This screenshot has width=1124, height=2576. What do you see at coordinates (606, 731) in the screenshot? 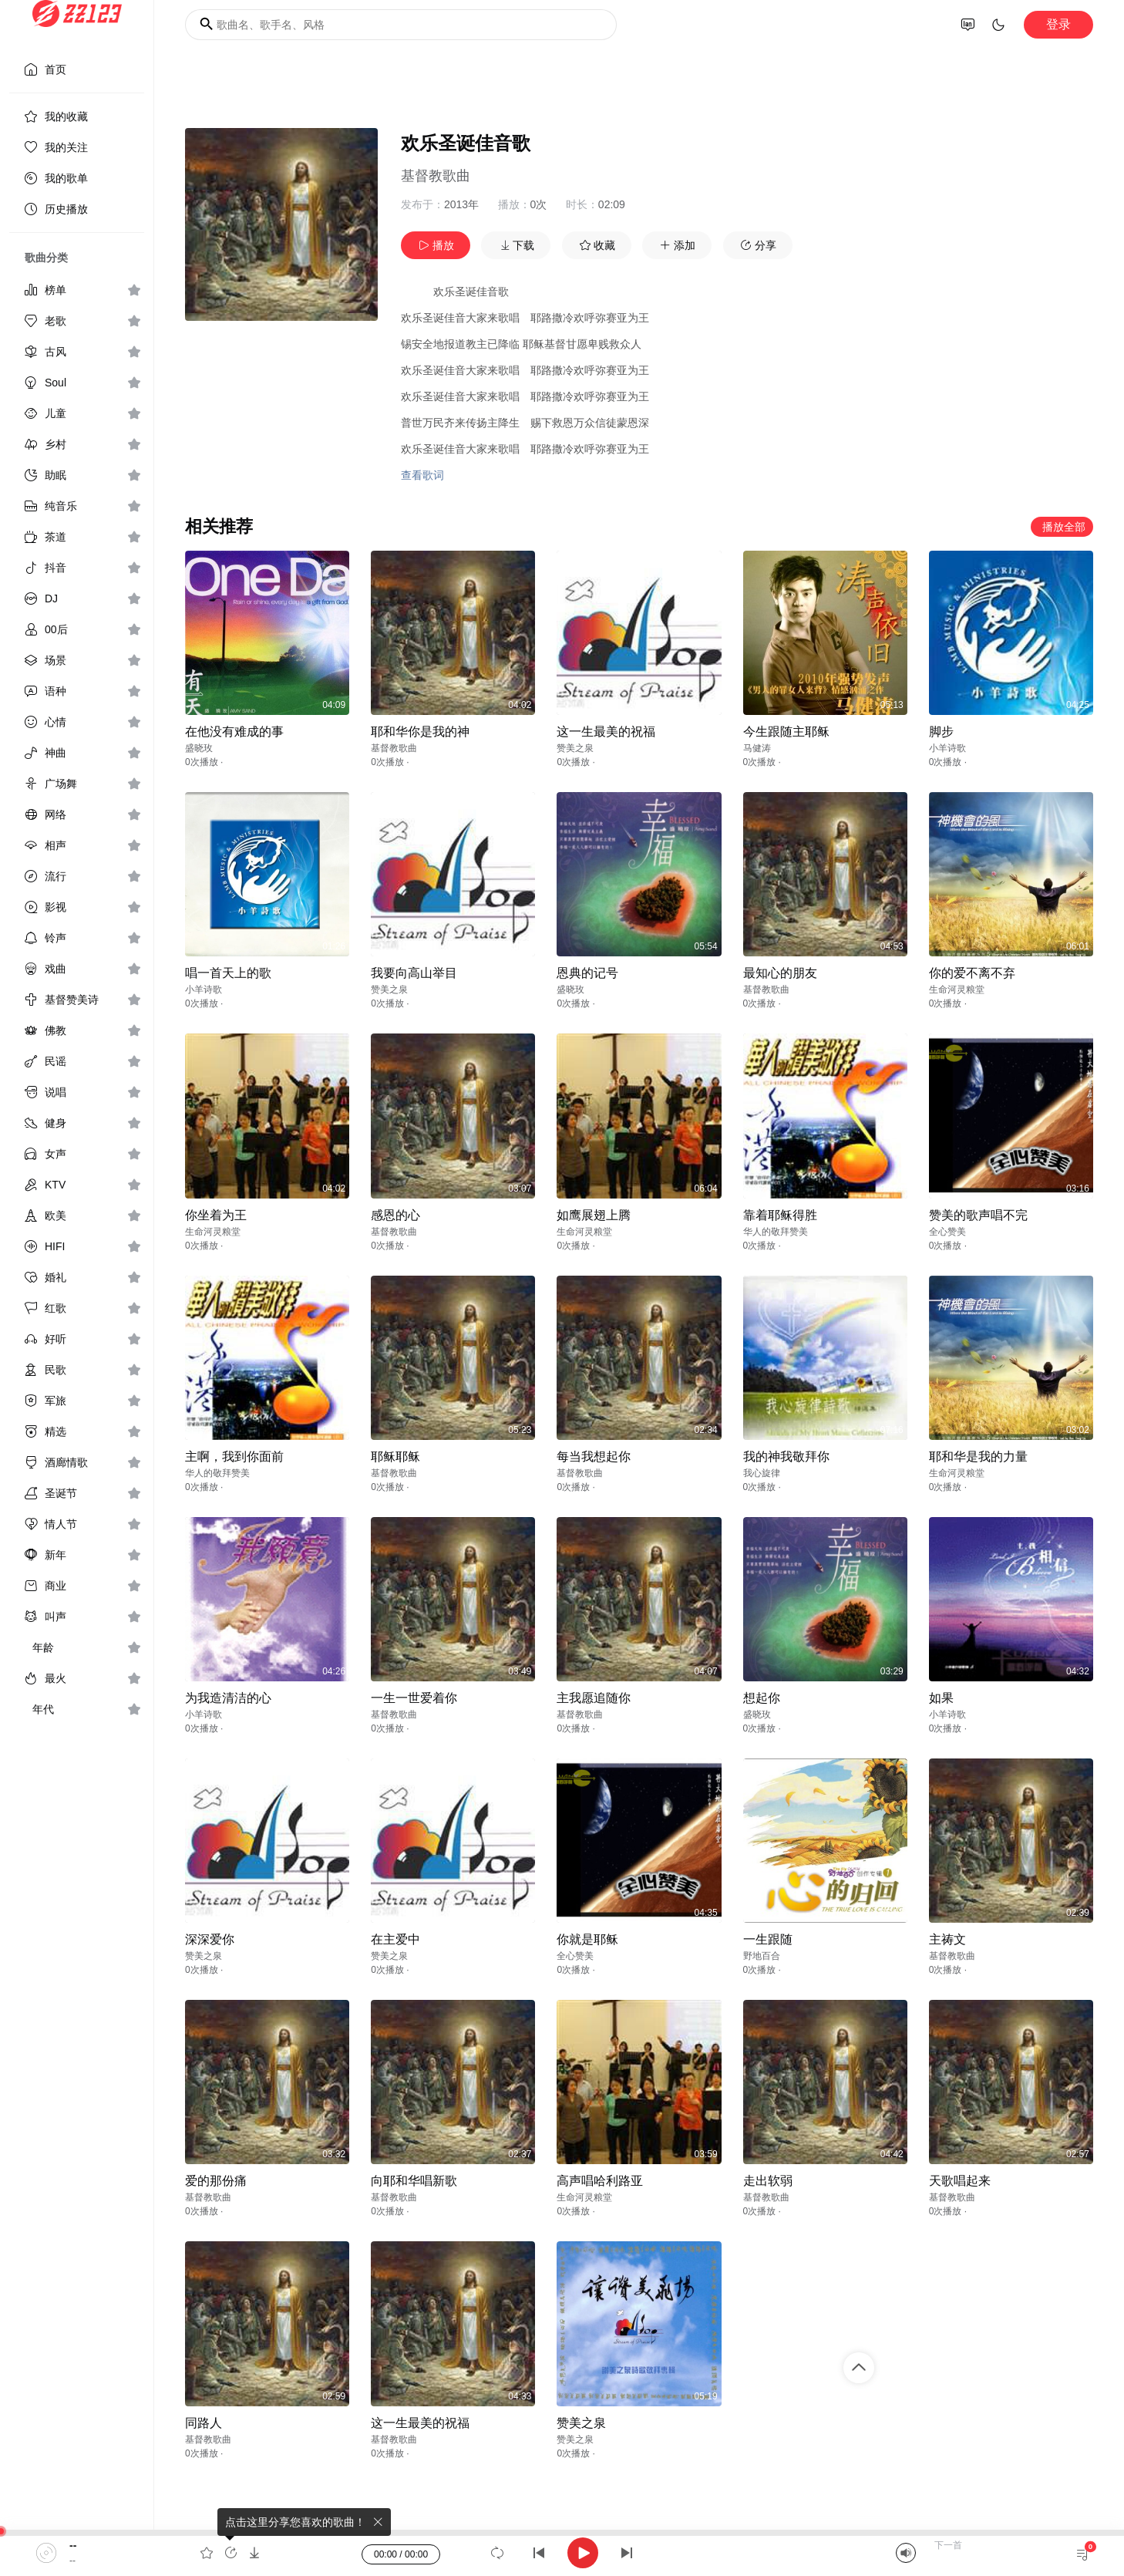
I see `这一生最美的祝福` at bounding box center [606, 731].